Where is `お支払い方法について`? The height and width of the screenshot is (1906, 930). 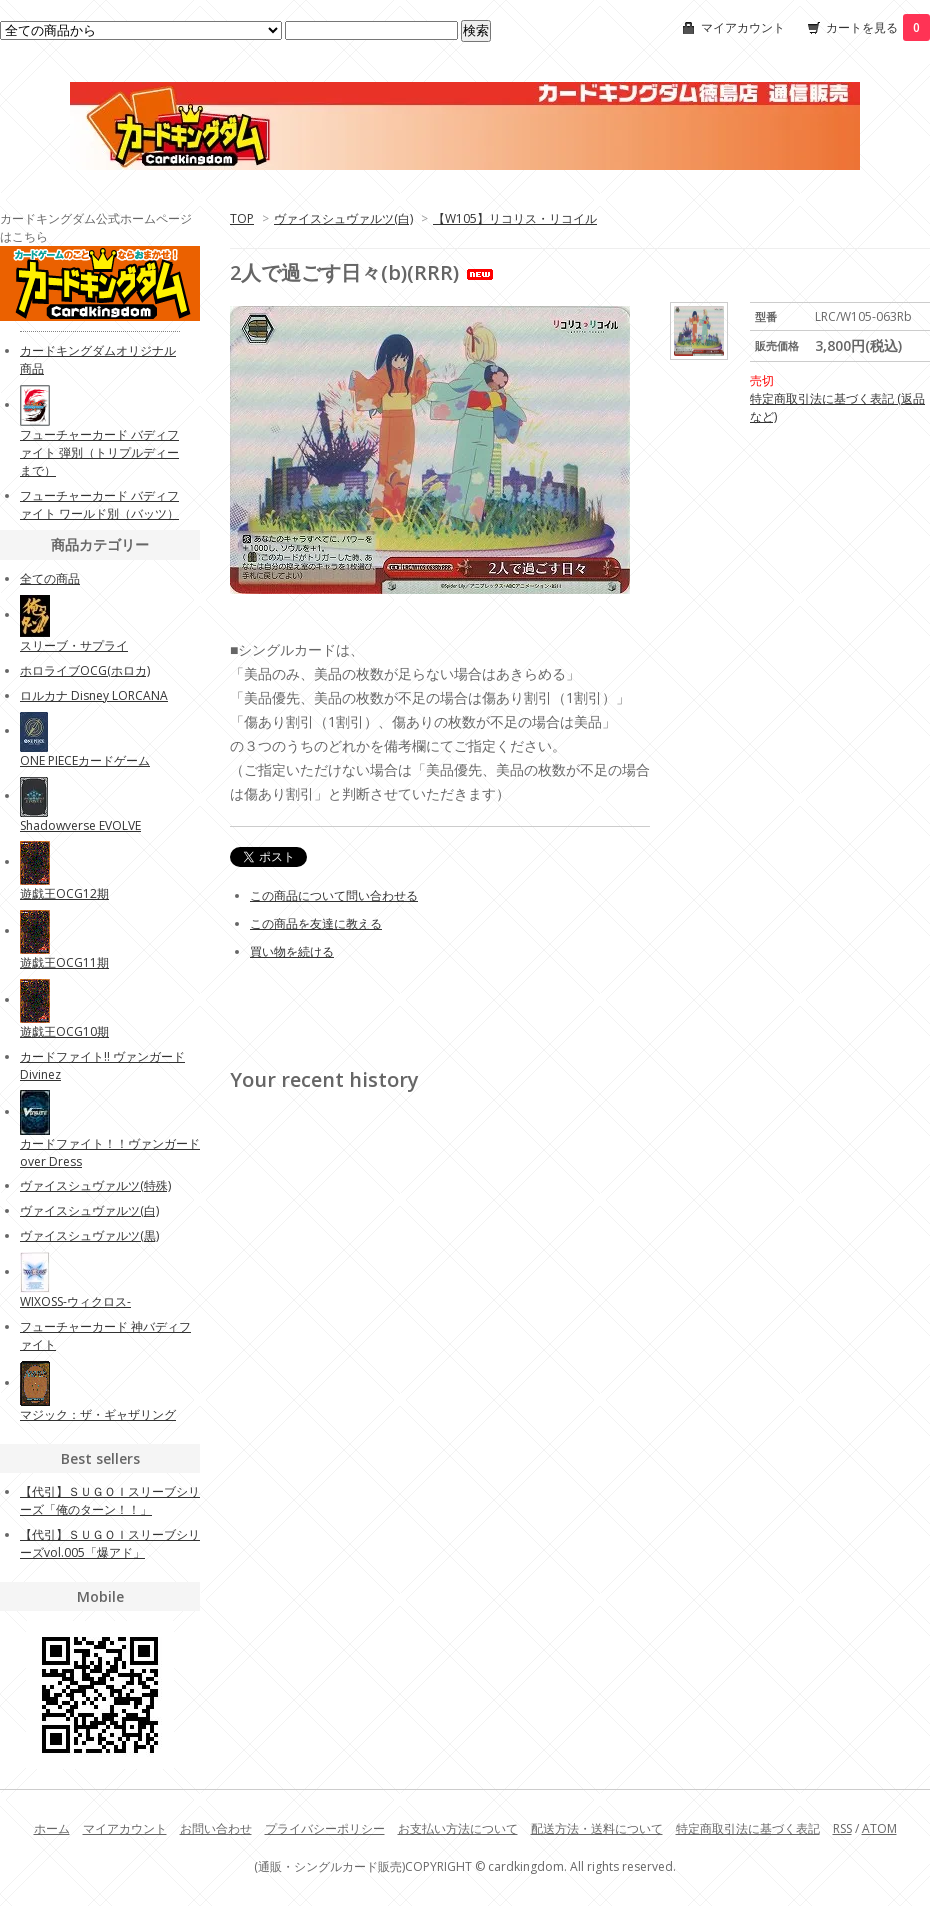 お支払い方法について is located at coordinates (458, 1828).